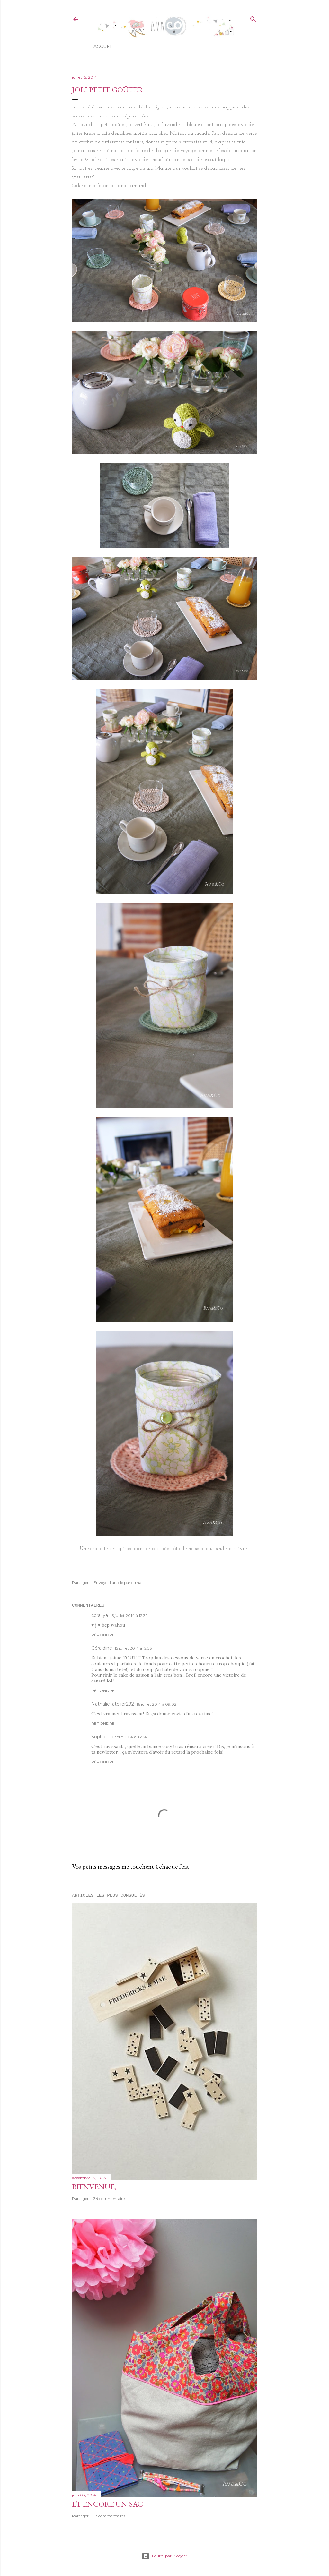 The width and height of the screenshot is (329, 2576). What do you see at coordinates (80, 1582) in the screenshot?
I see `Partager [button]` at bounding box center [80, 1582].